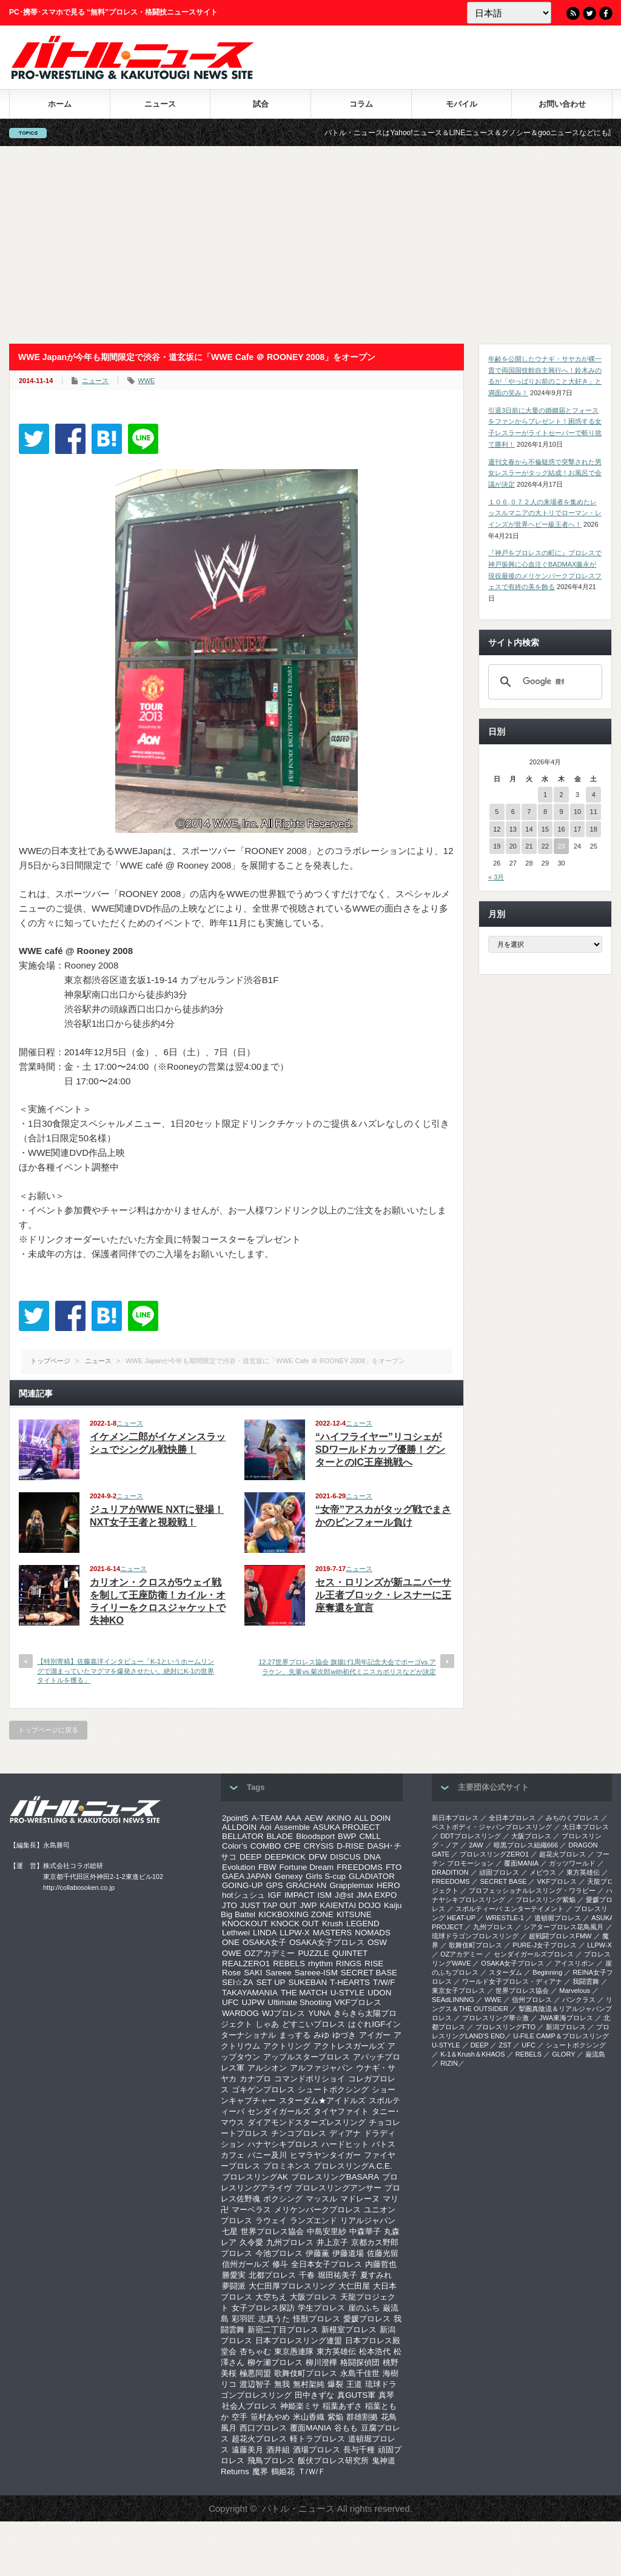 This screenshot has height=2576, width=621. Describe the element at coordinates (286, 2045) in the screenshot. I see `アクトリング` at that location.